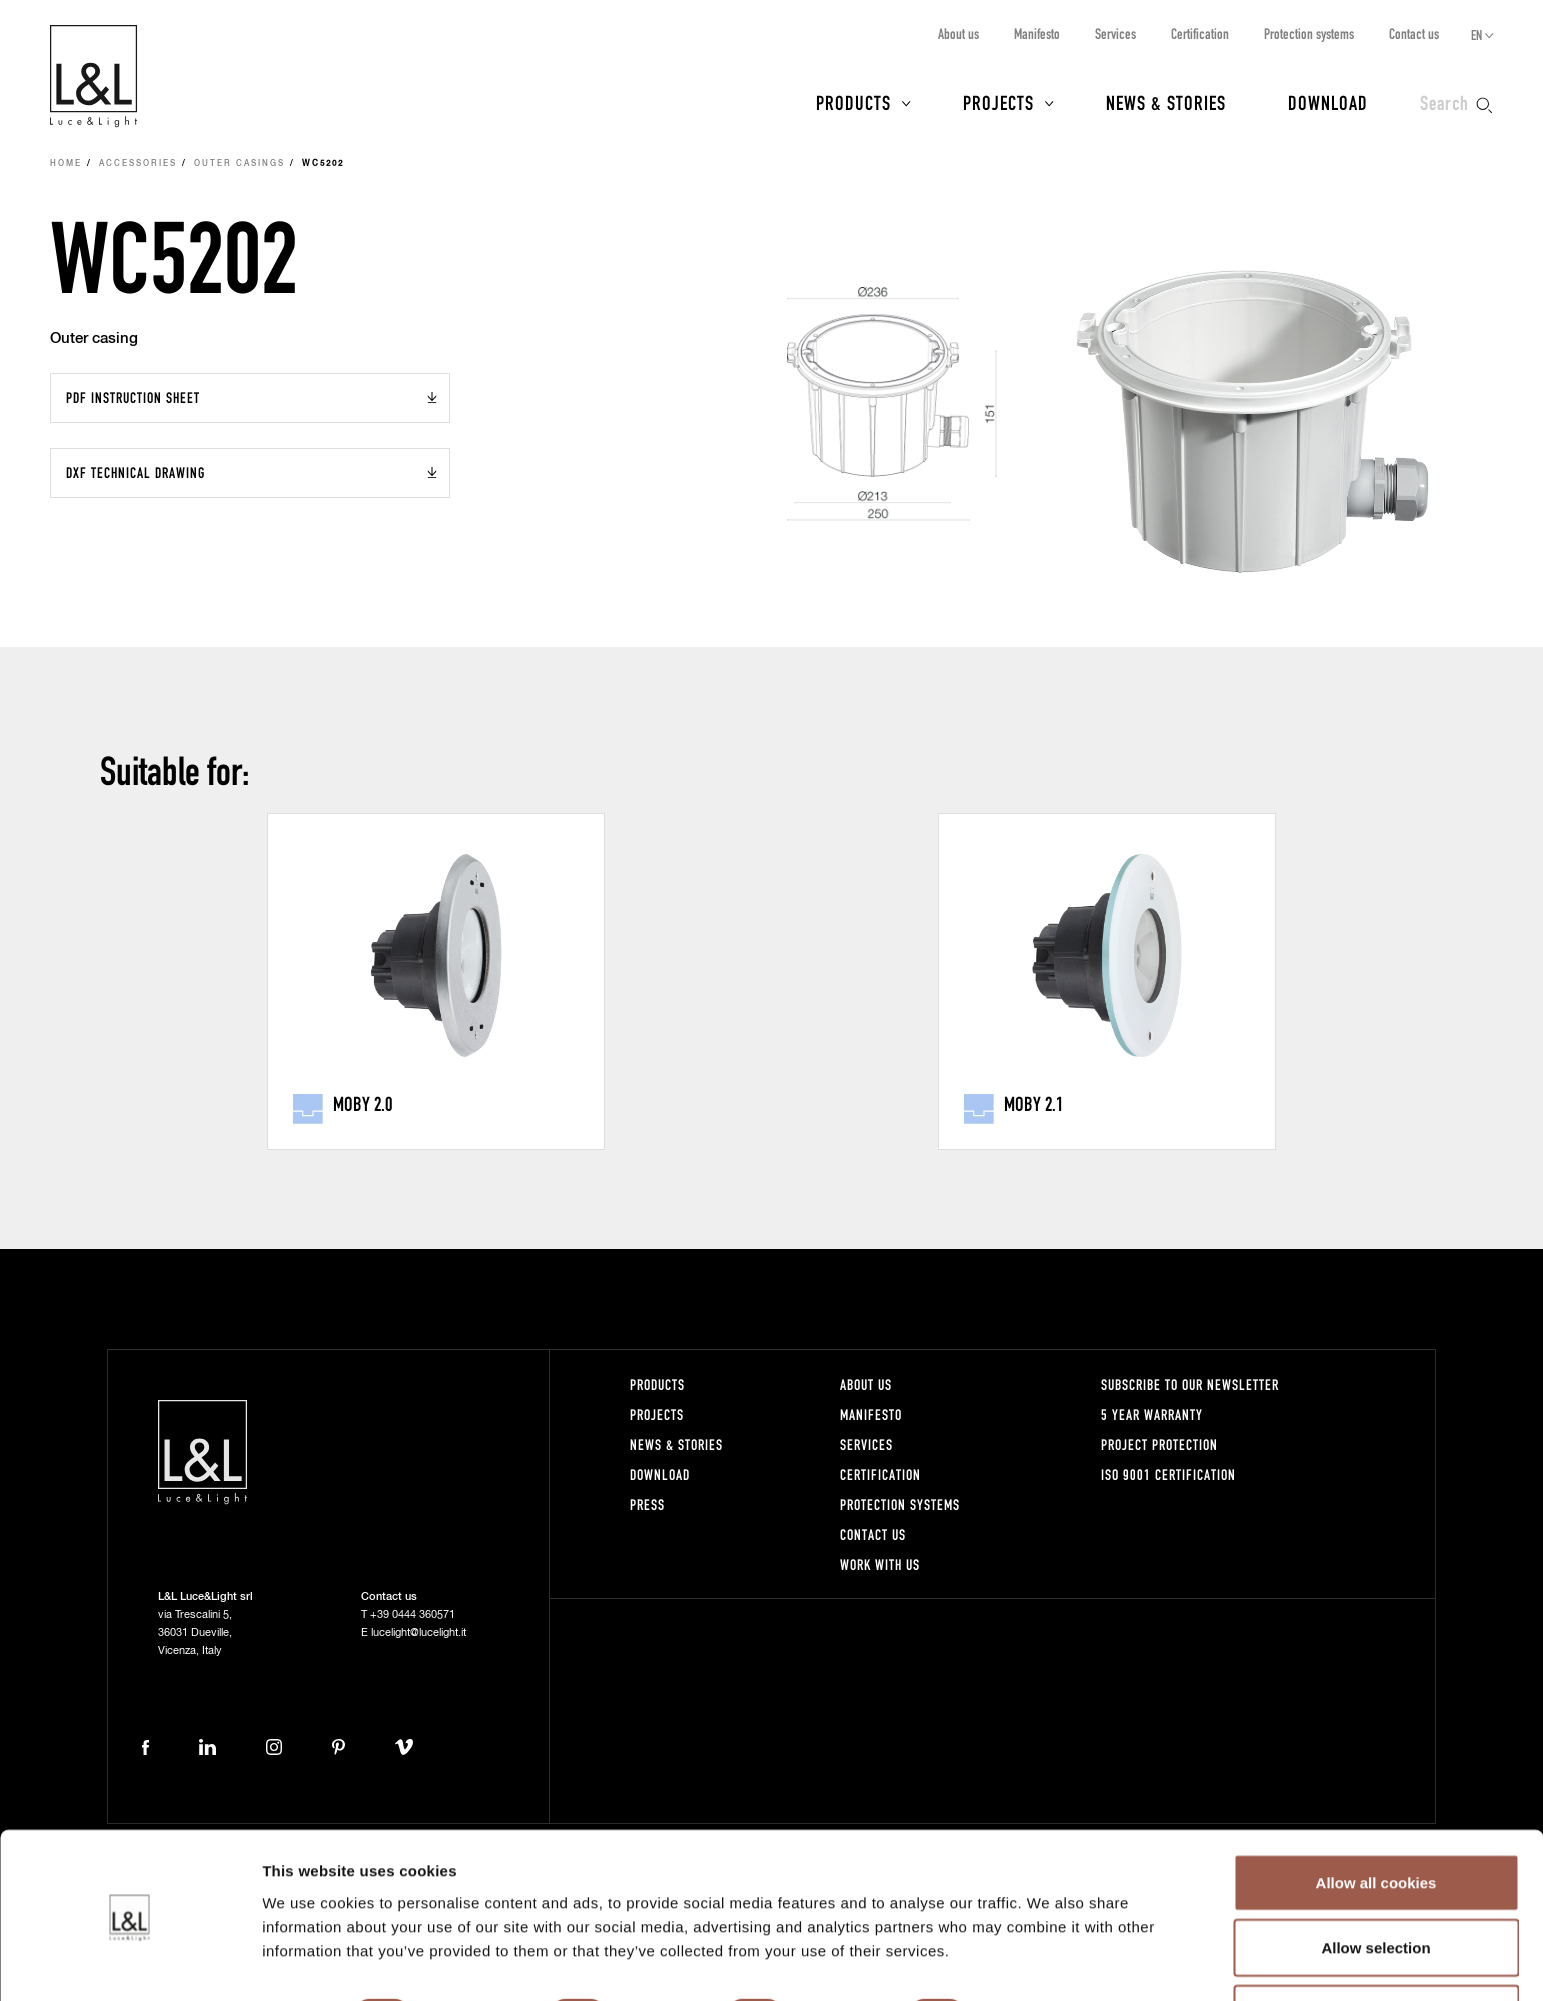  What do you see at coordinates (647, 1504) in the screenshot?
I see `Press` at bounding box center [647, 1504].